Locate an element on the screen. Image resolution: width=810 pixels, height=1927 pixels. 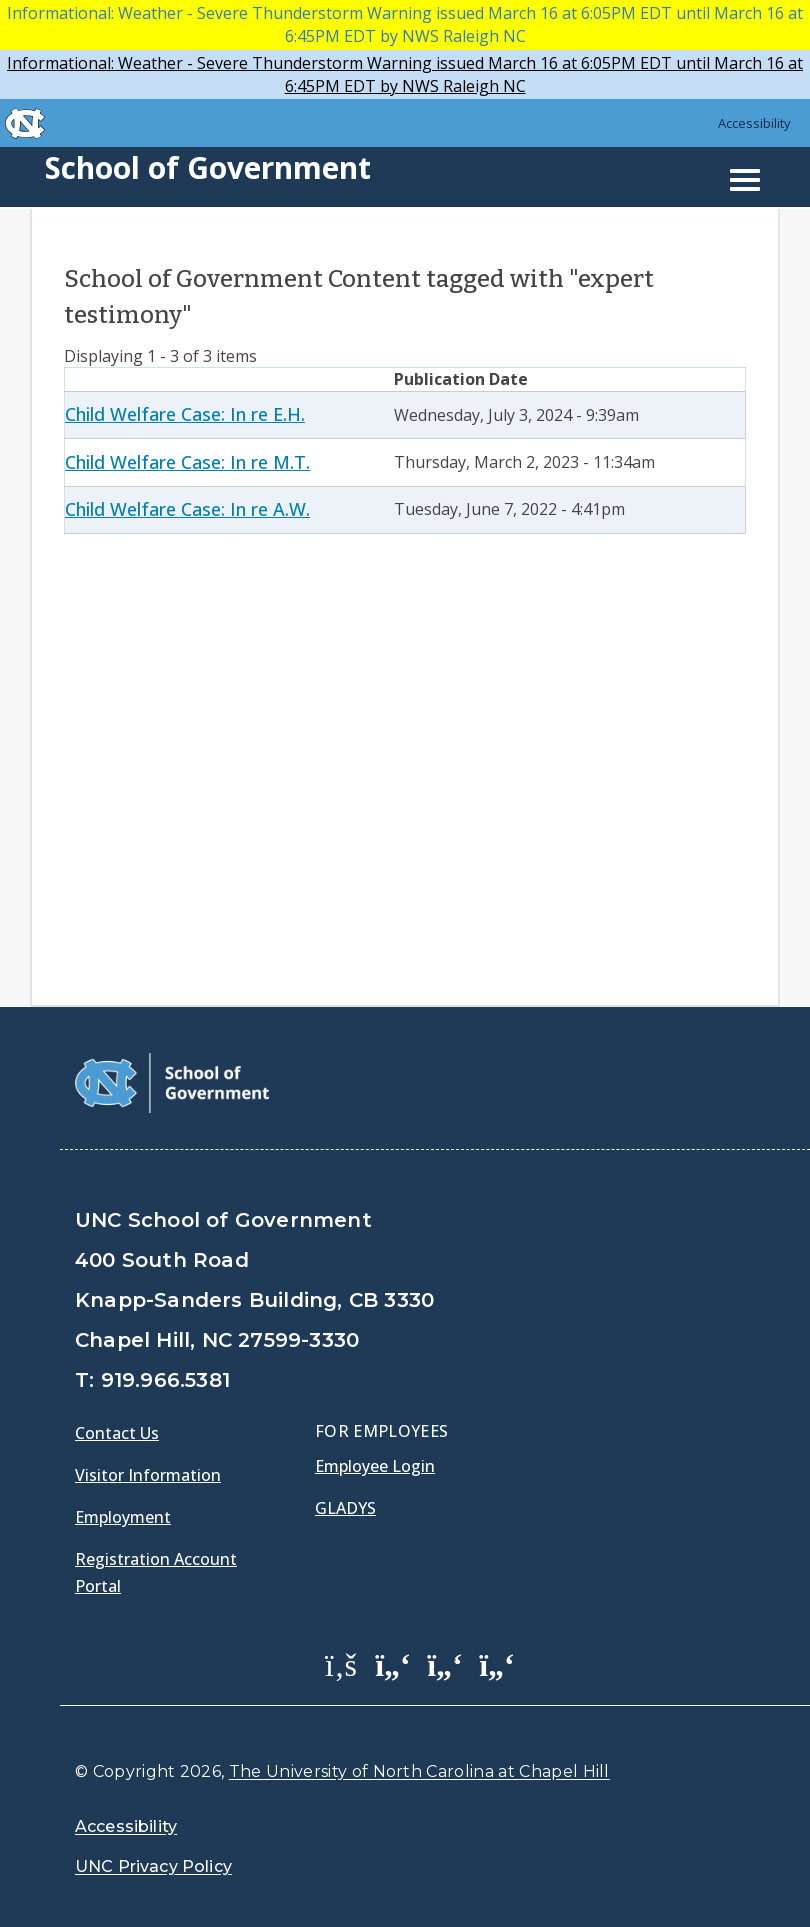
Employee Login is located at coordinates (375, 1466).